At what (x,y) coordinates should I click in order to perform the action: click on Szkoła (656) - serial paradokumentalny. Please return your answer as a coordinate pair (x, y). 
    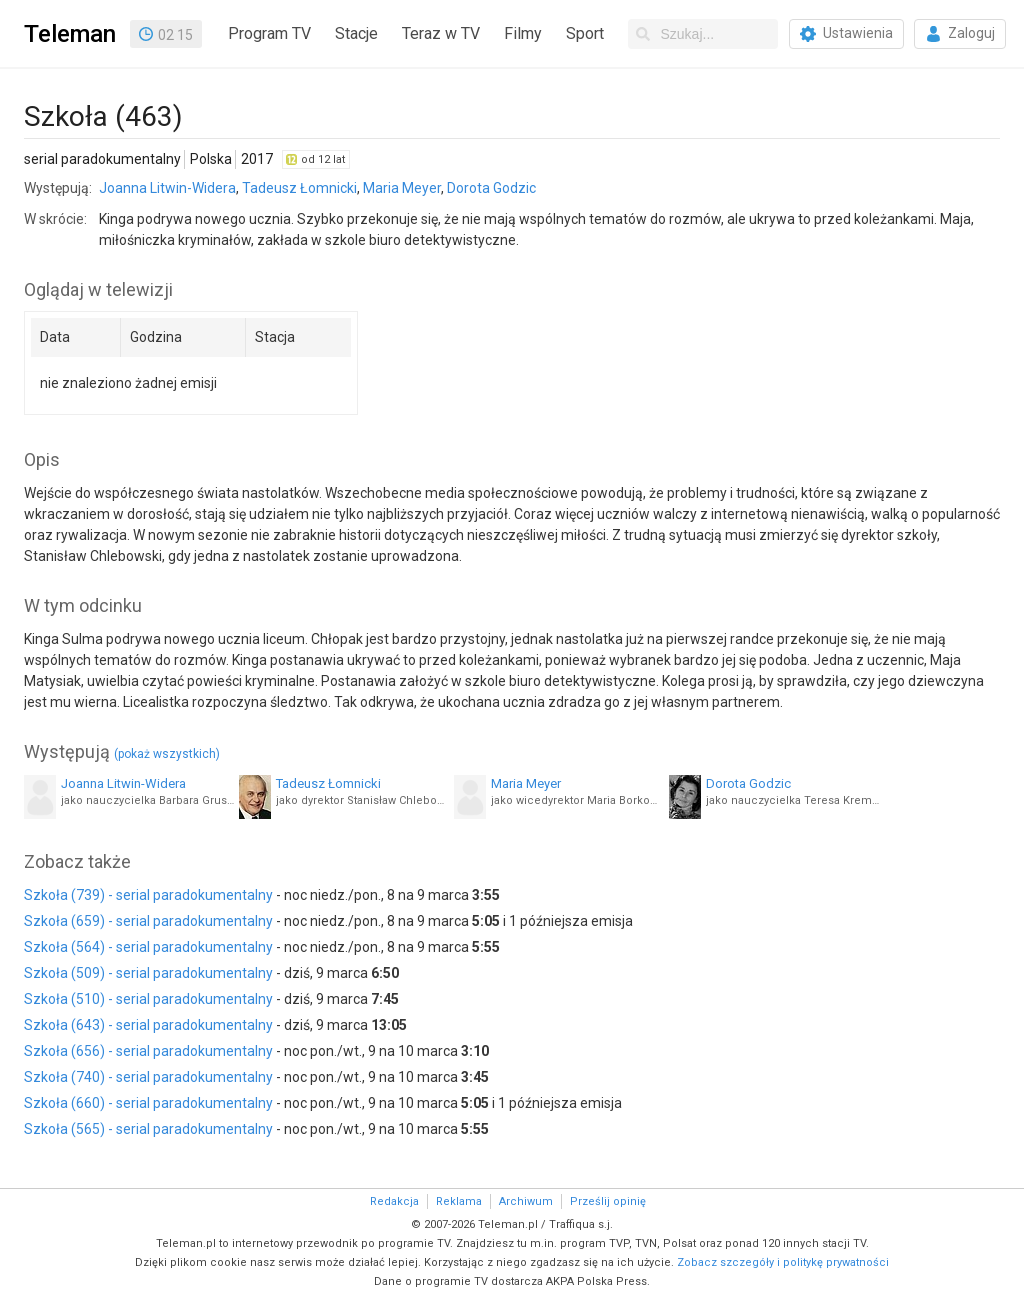
    Looking at the image, I should click on (148, 1051).